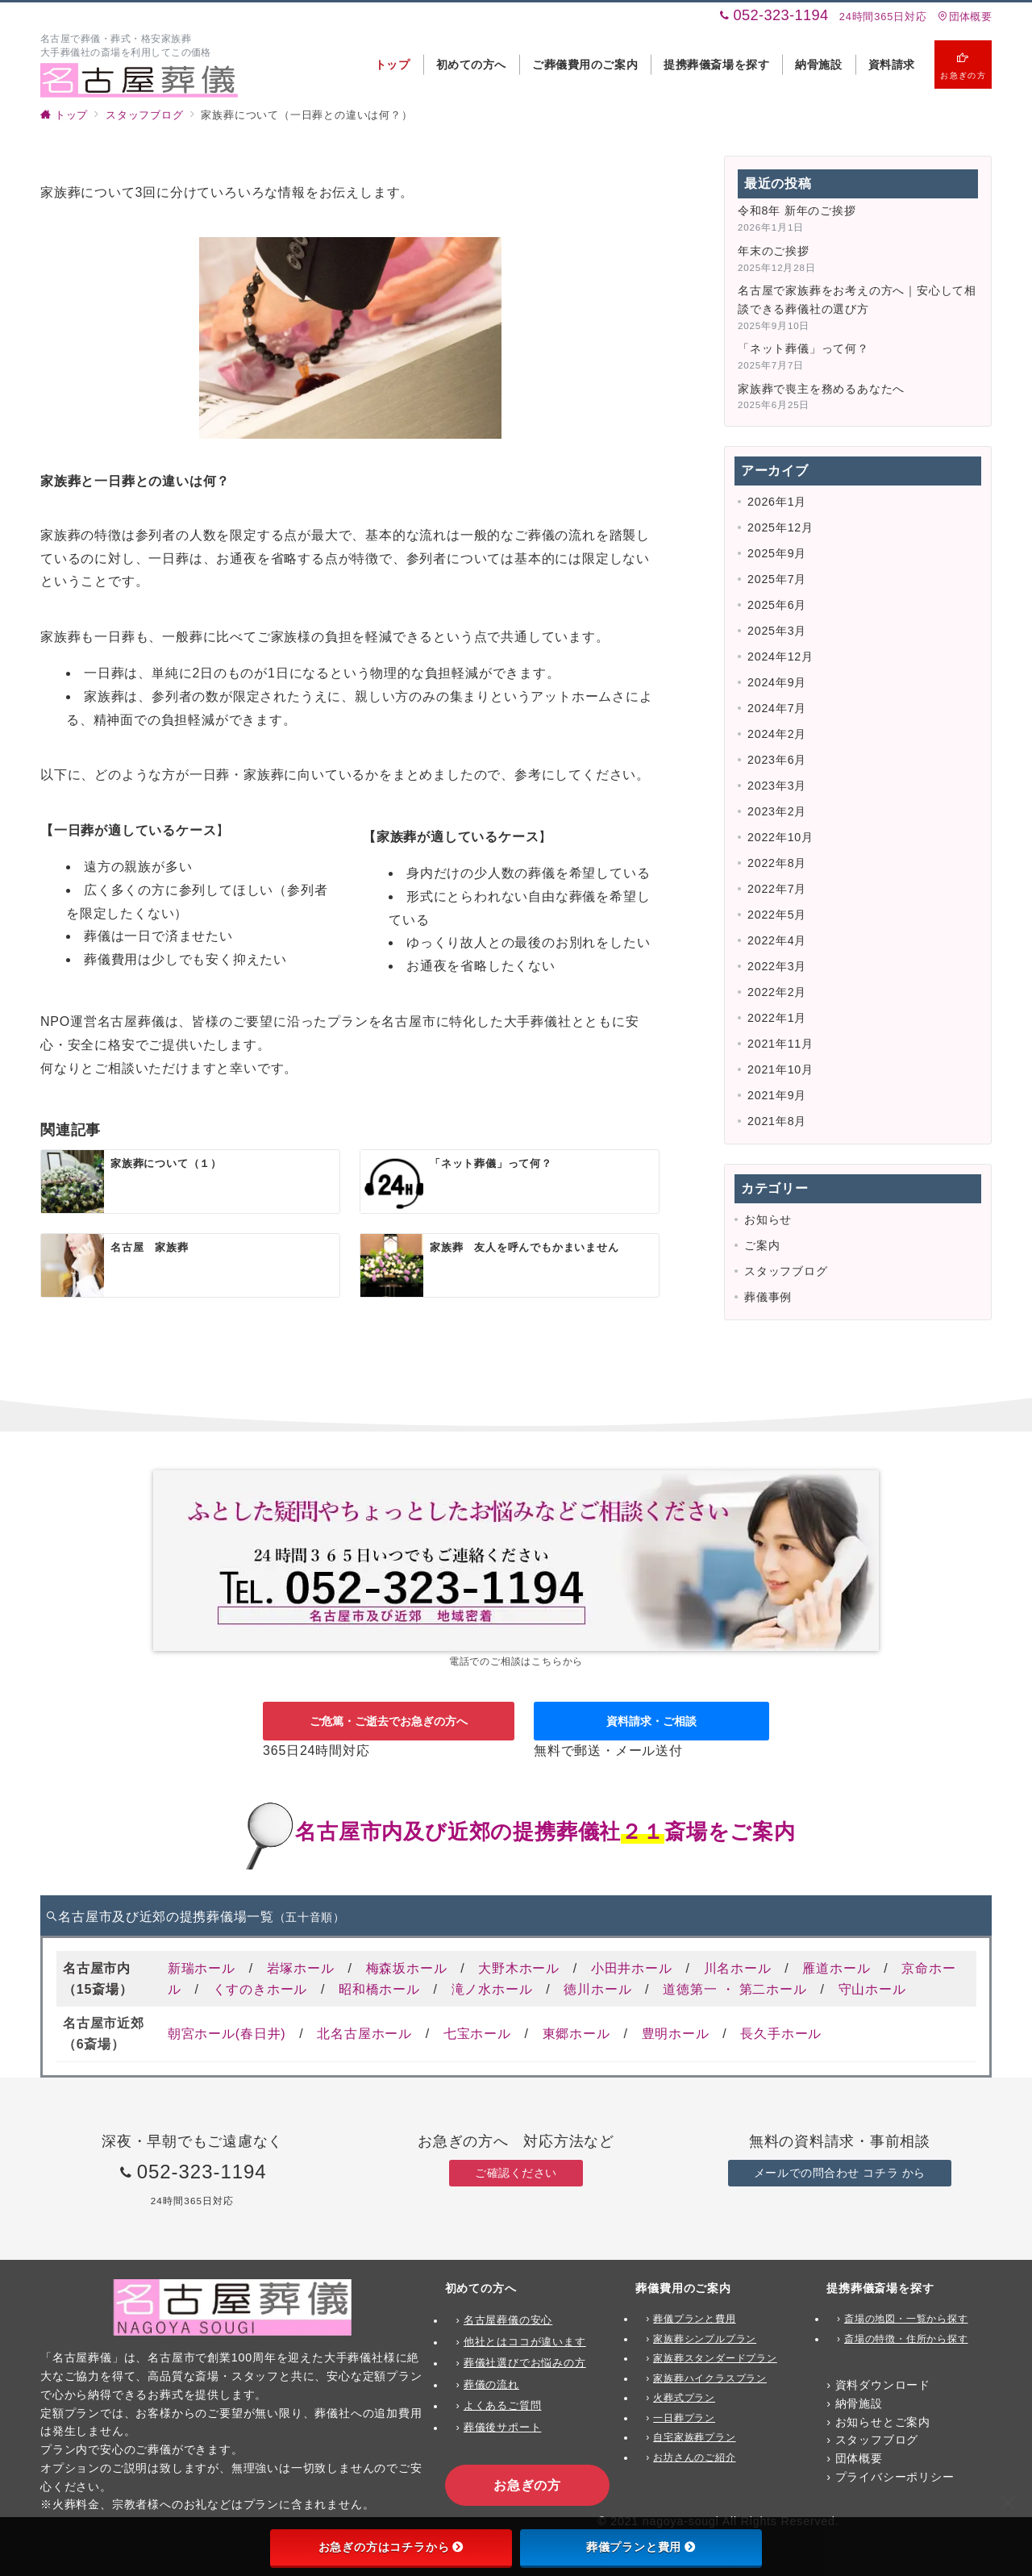 This screenshot has height=2576, width=1032. What do you see at coordinates (406, 1968) in the screenshot?
I see `梅森坂ホール` at bounding box center [406, 1968].